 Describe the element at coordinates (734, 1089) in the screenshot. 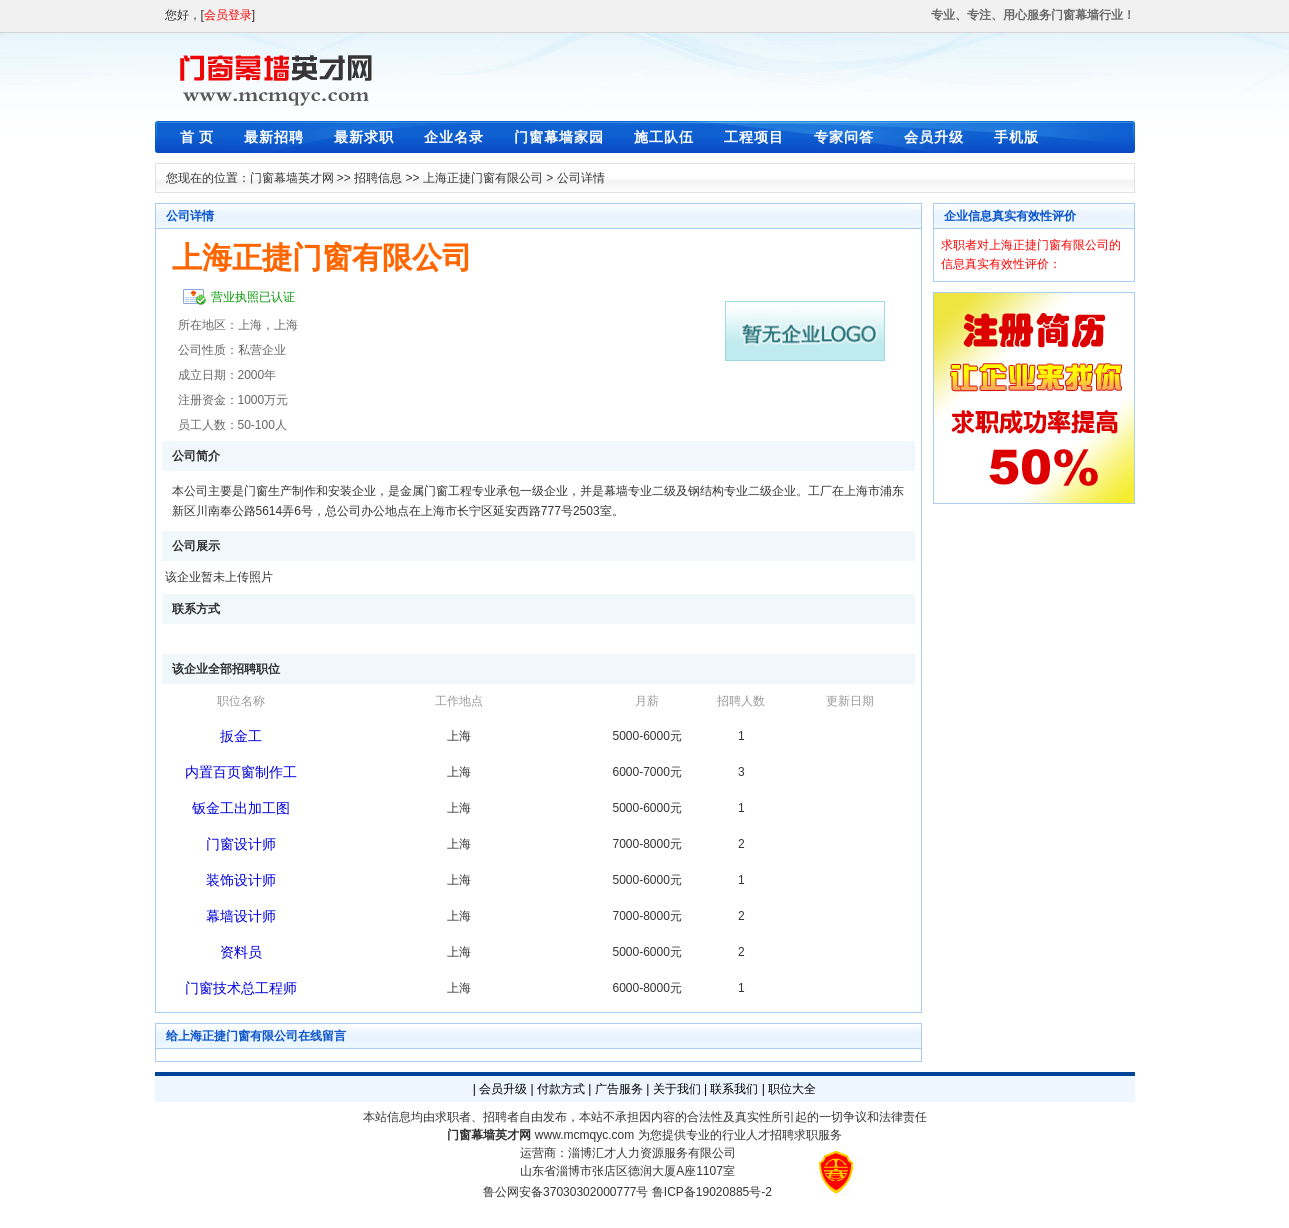

I see `联系我们` at that location.